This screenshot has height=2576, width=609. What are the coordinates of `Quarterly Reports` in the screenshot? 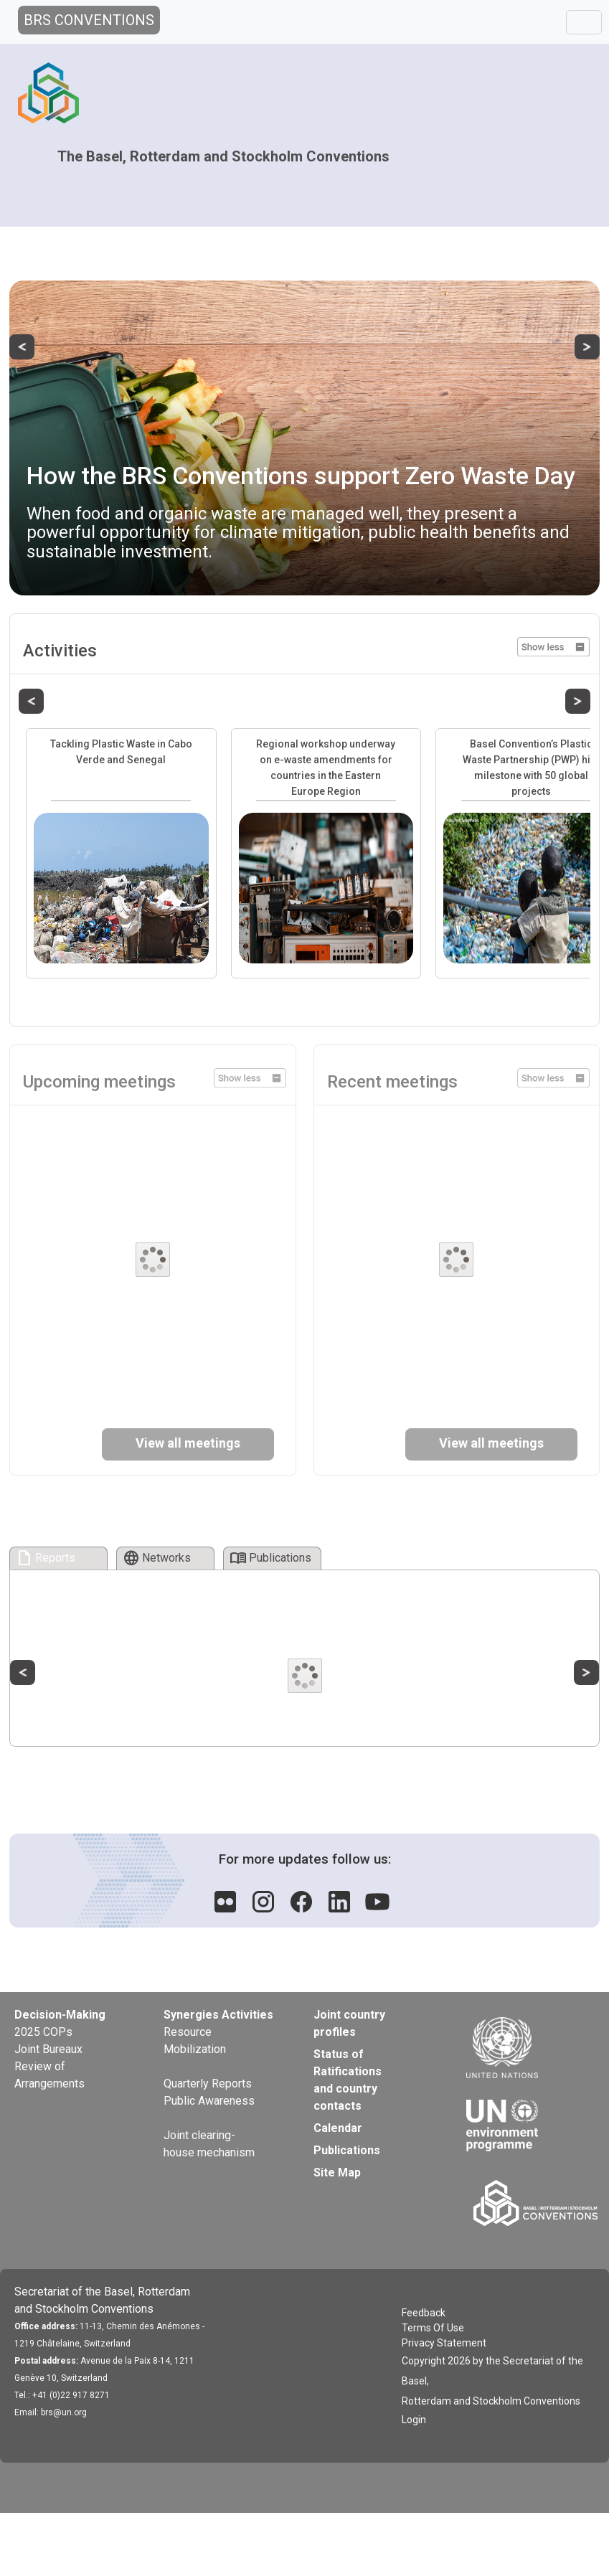 It's located at (208, 2083).